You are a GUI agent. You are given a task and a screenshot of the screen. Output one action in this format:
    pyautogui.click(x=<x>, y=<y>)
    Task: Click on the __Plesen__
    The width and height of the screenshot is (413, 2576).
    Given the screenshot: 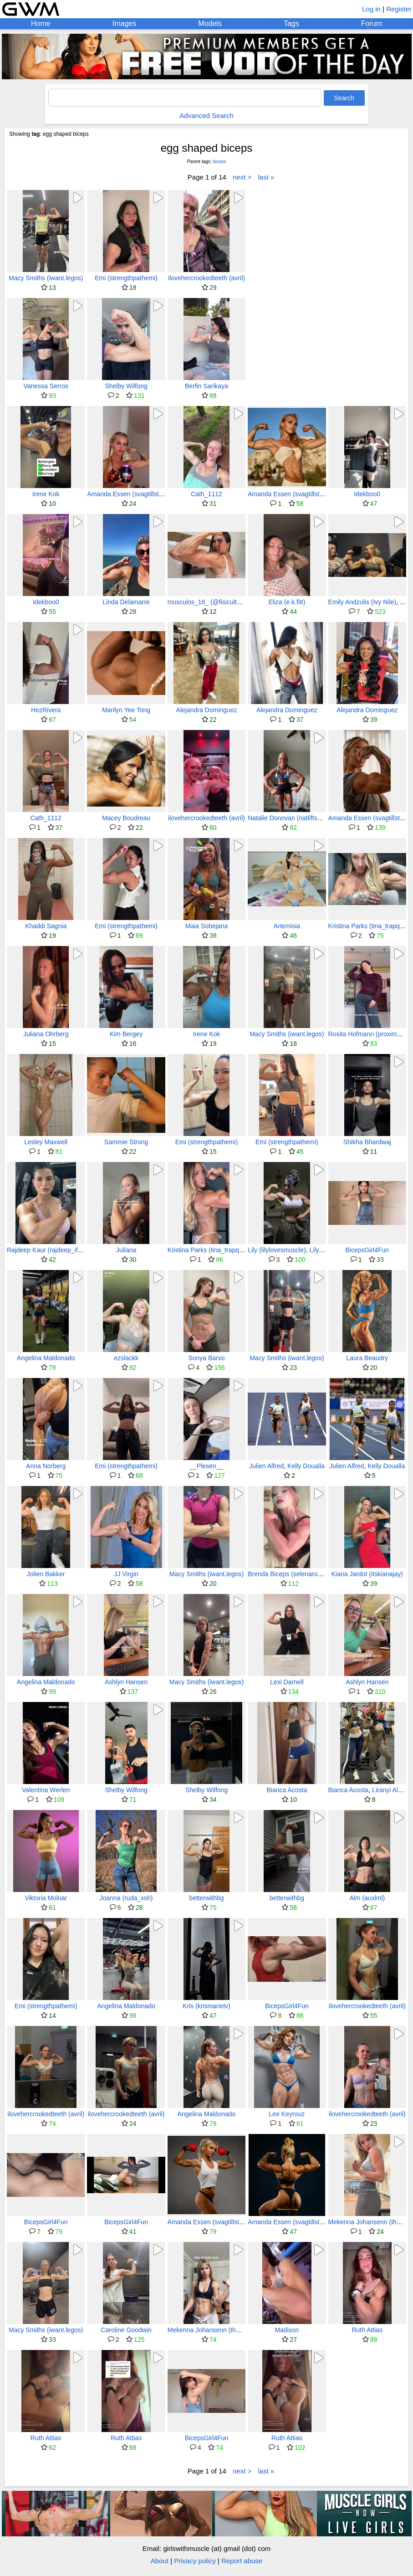 What is the action you would take?
    pyautogui.click(x=207, y=1466)
    